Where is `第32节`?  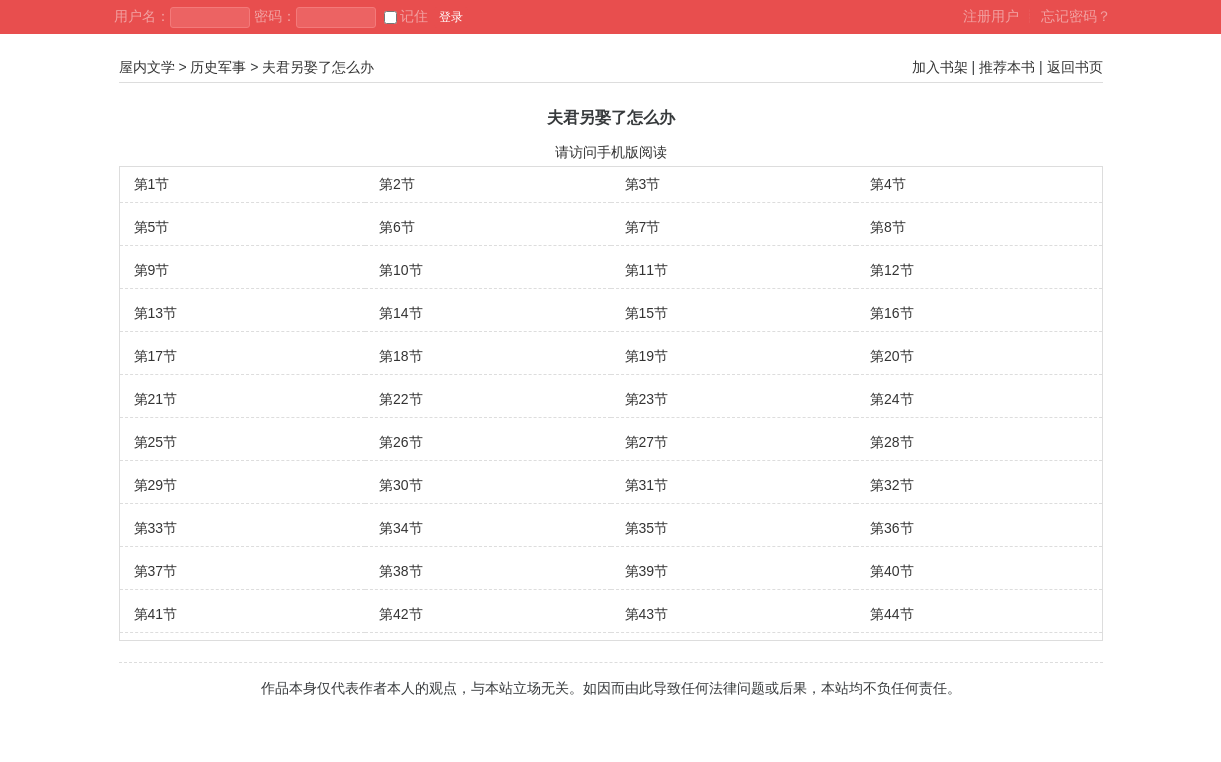
第32节 is located at coordinates (892, 485).